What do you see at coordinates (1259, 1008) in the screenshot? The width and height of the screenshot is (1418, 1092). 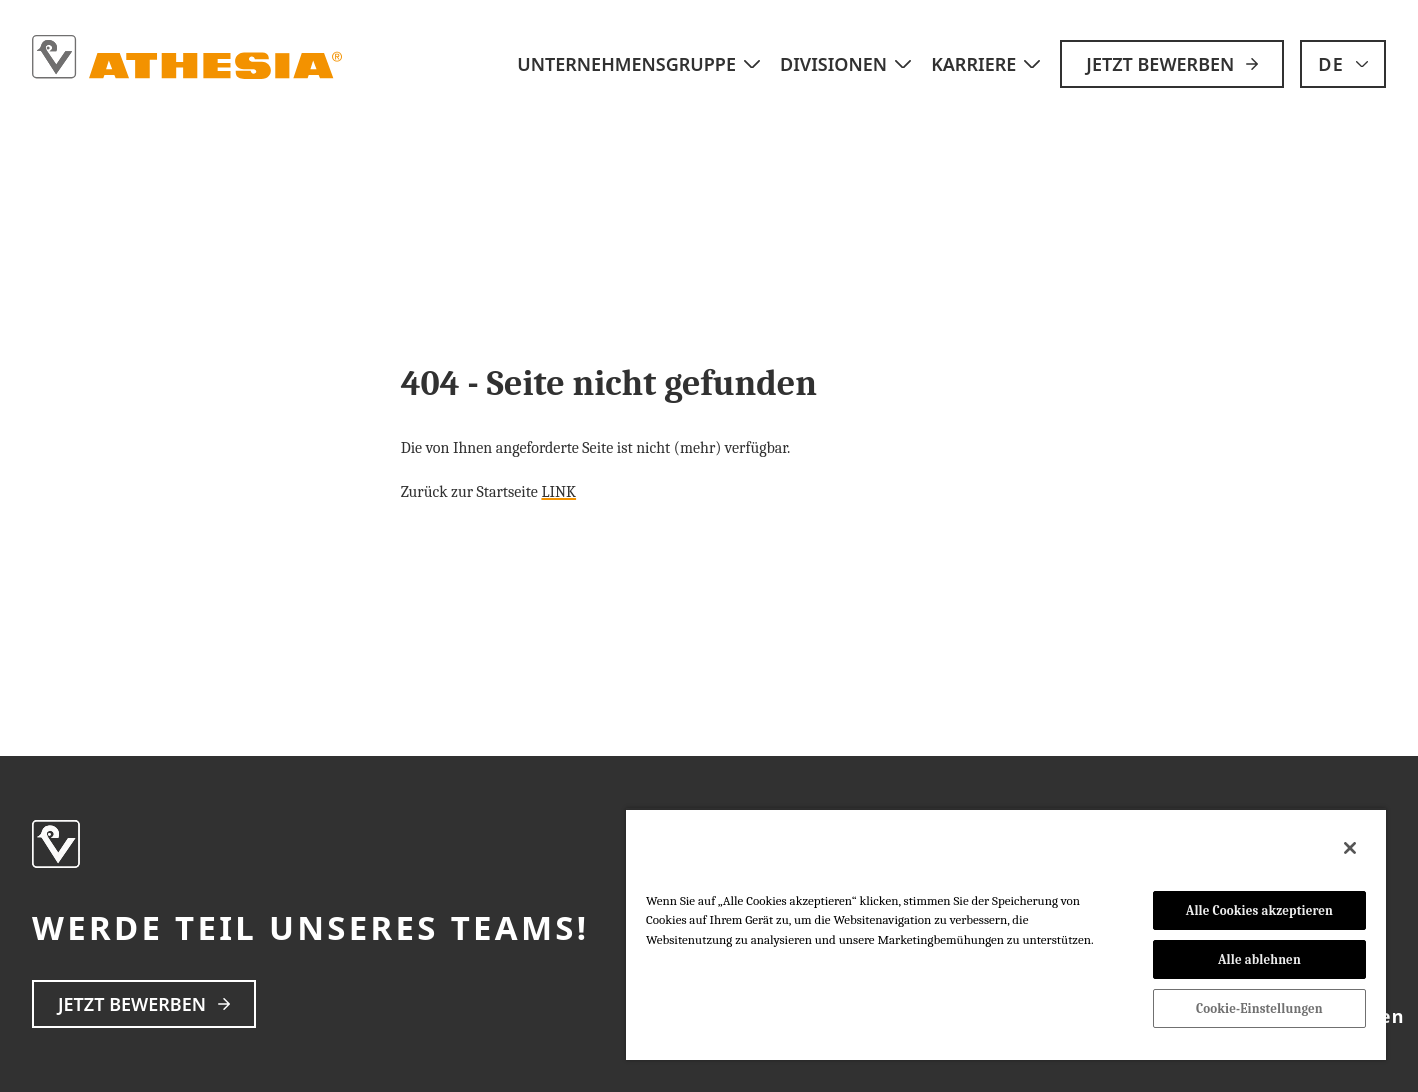 I see `Cookie-Einstellungen [Cookie-Einstellungen, Öffnet das Einstellungscenter-Dialogfeld]` at bounding box center [1259, 1008].